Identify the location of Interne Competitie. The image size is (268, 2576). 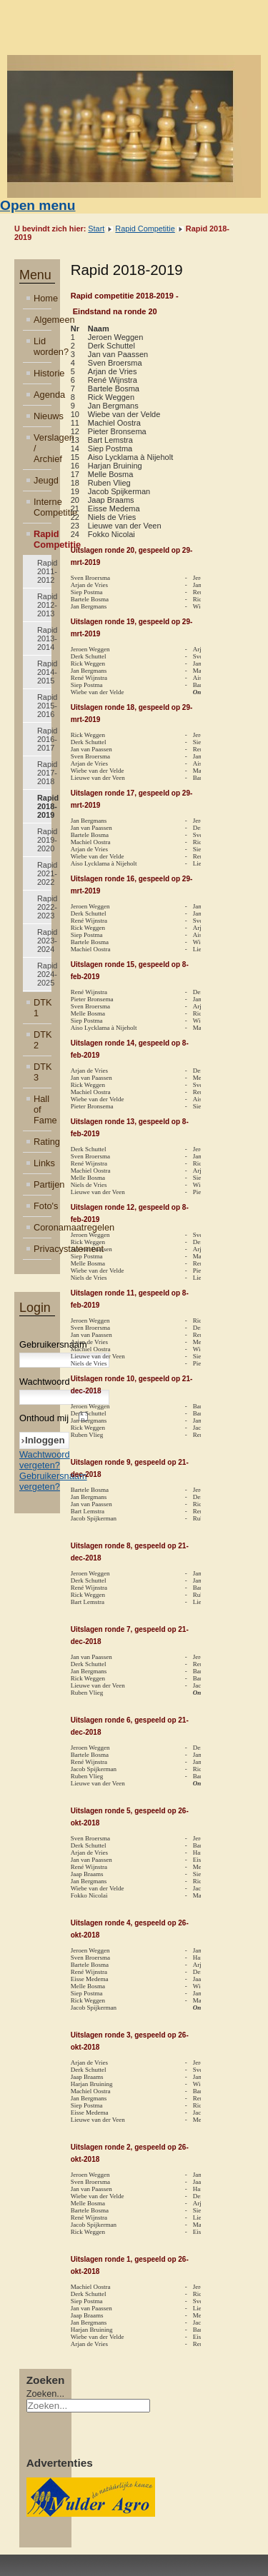
(42, 507).